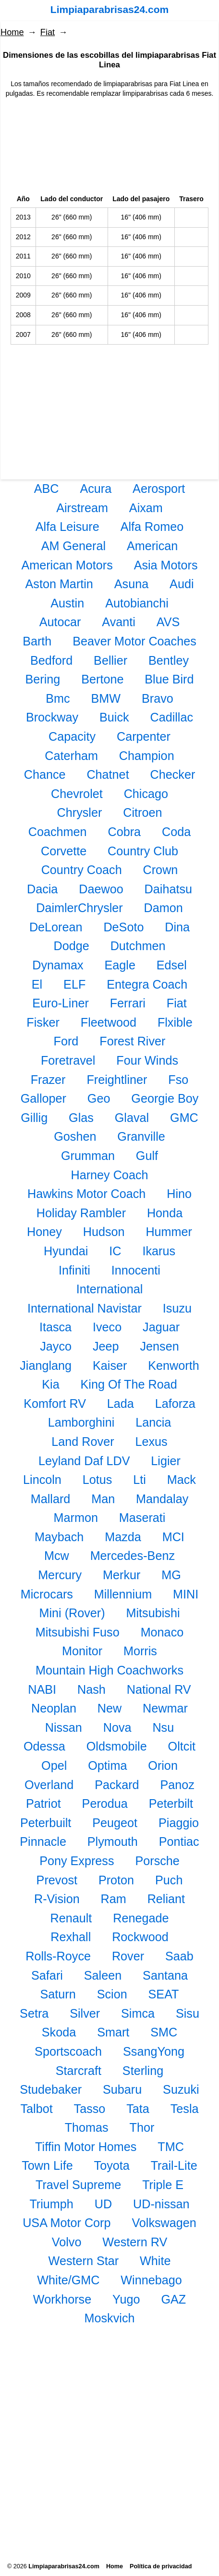 The width and height of the screenshot is (219, 2576). Describe the element at coordinates (132, 1555) in the screenshot. I see `Mercedes-Benz` at that location.